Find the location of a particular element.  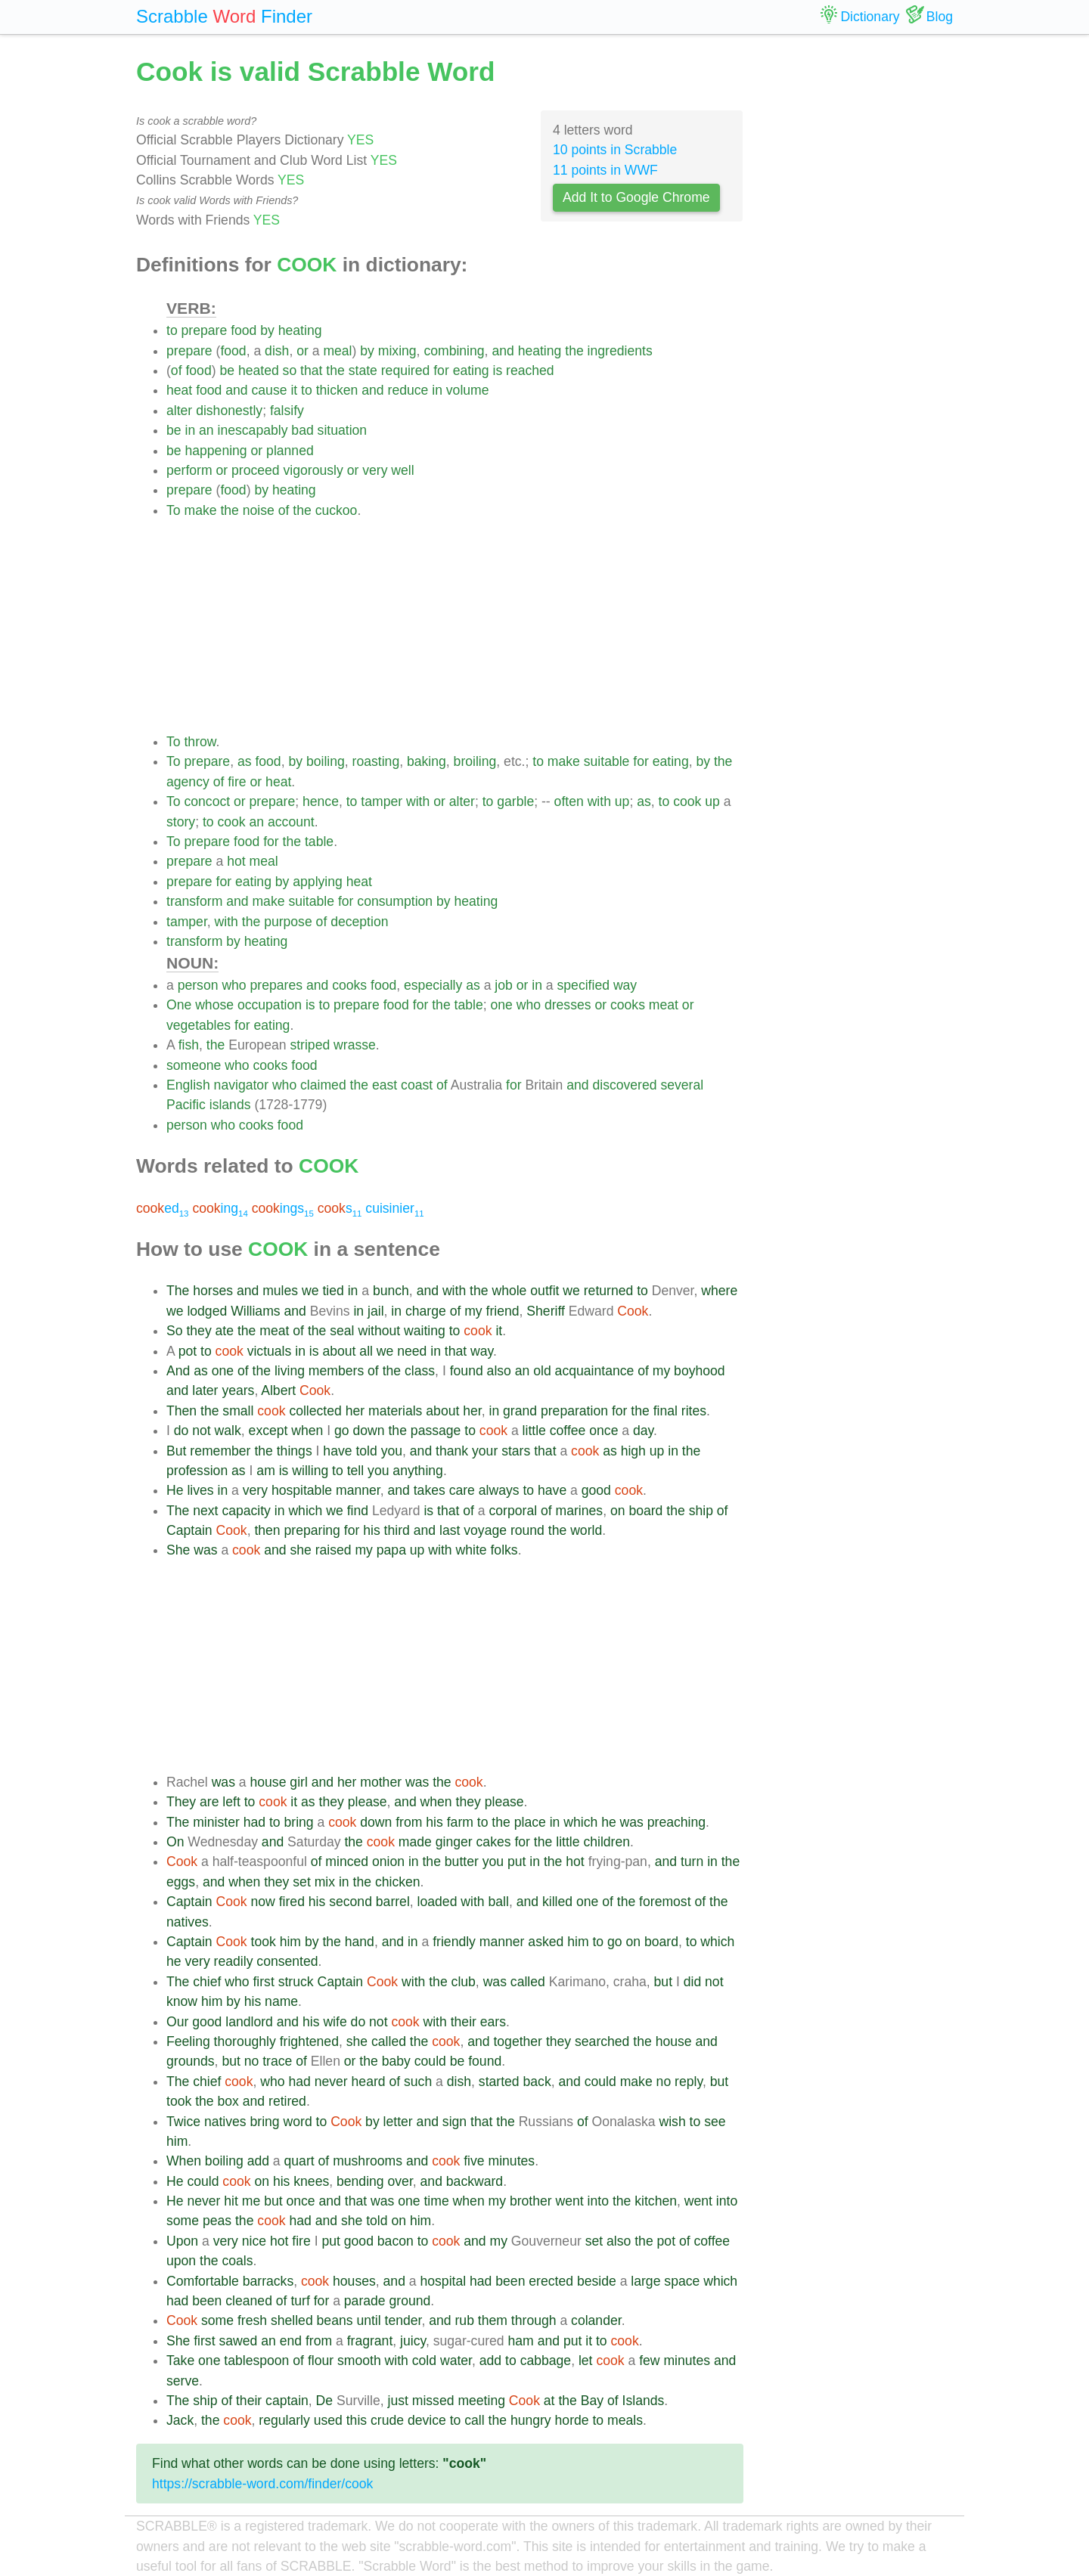

hospital is located at coordinates (443, 2281).